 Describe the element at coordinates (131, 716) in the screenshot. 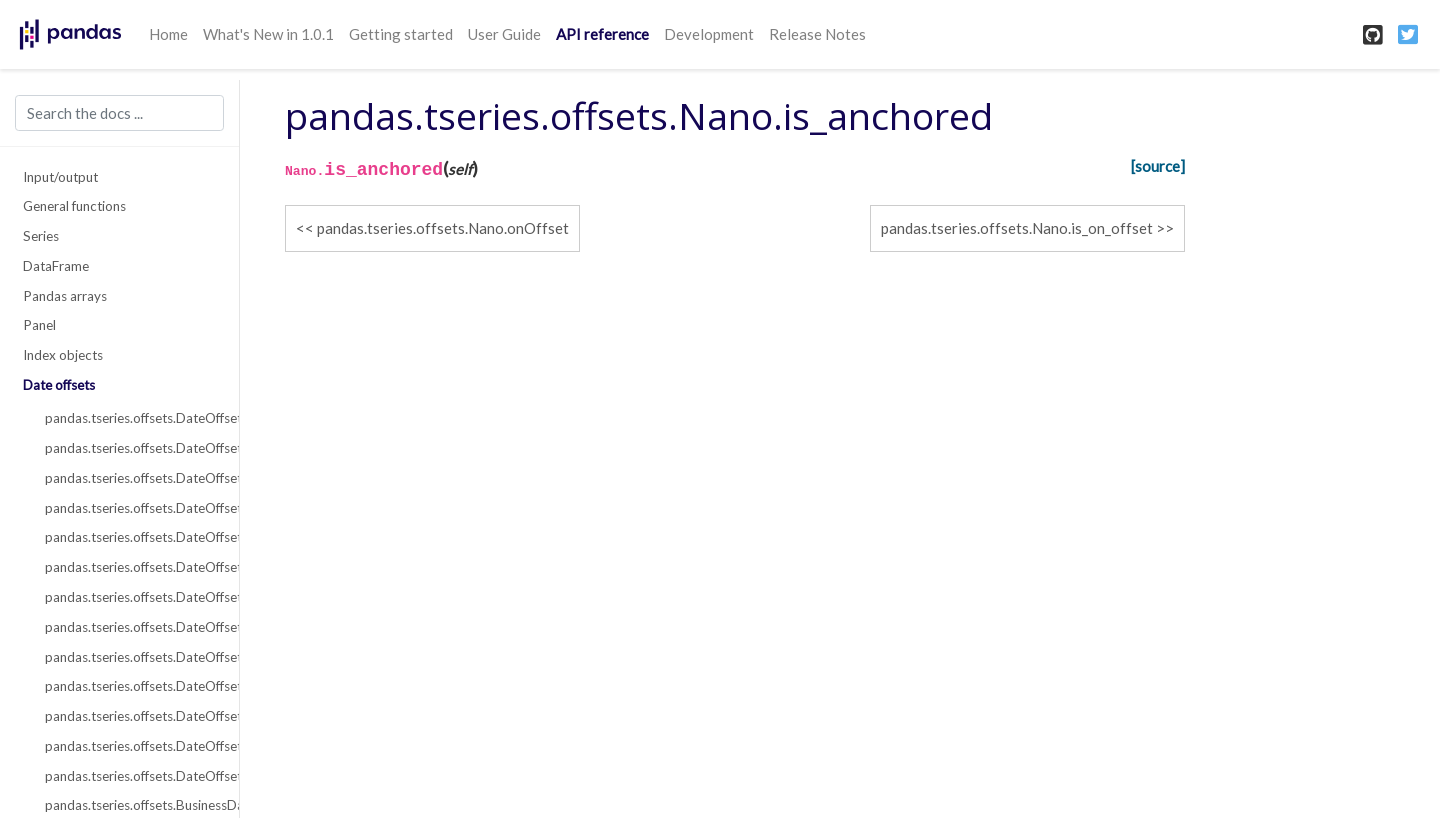

I see `pandas.tseries.offsets.DateOffset.onOffset` at that location.